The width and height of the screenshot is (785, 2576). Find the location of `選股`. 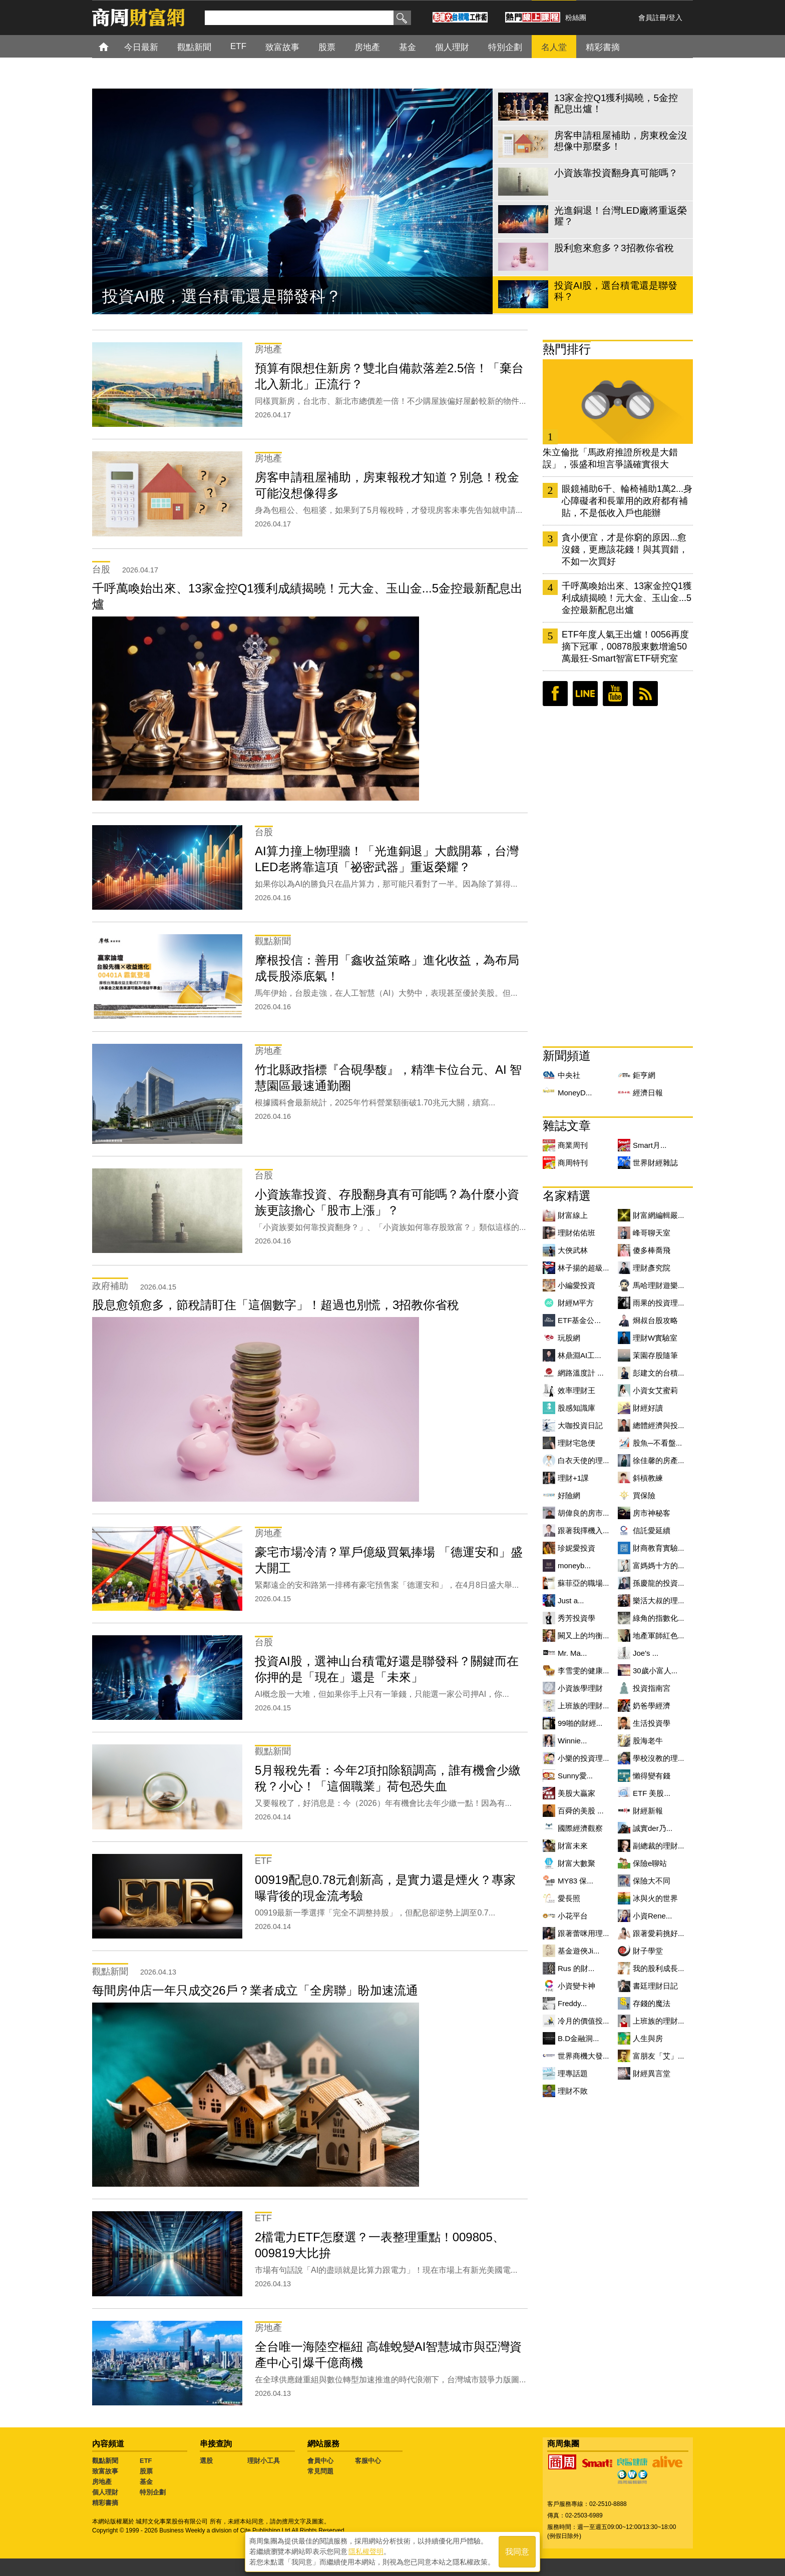

選股 is located at coordinates (206, 2460).